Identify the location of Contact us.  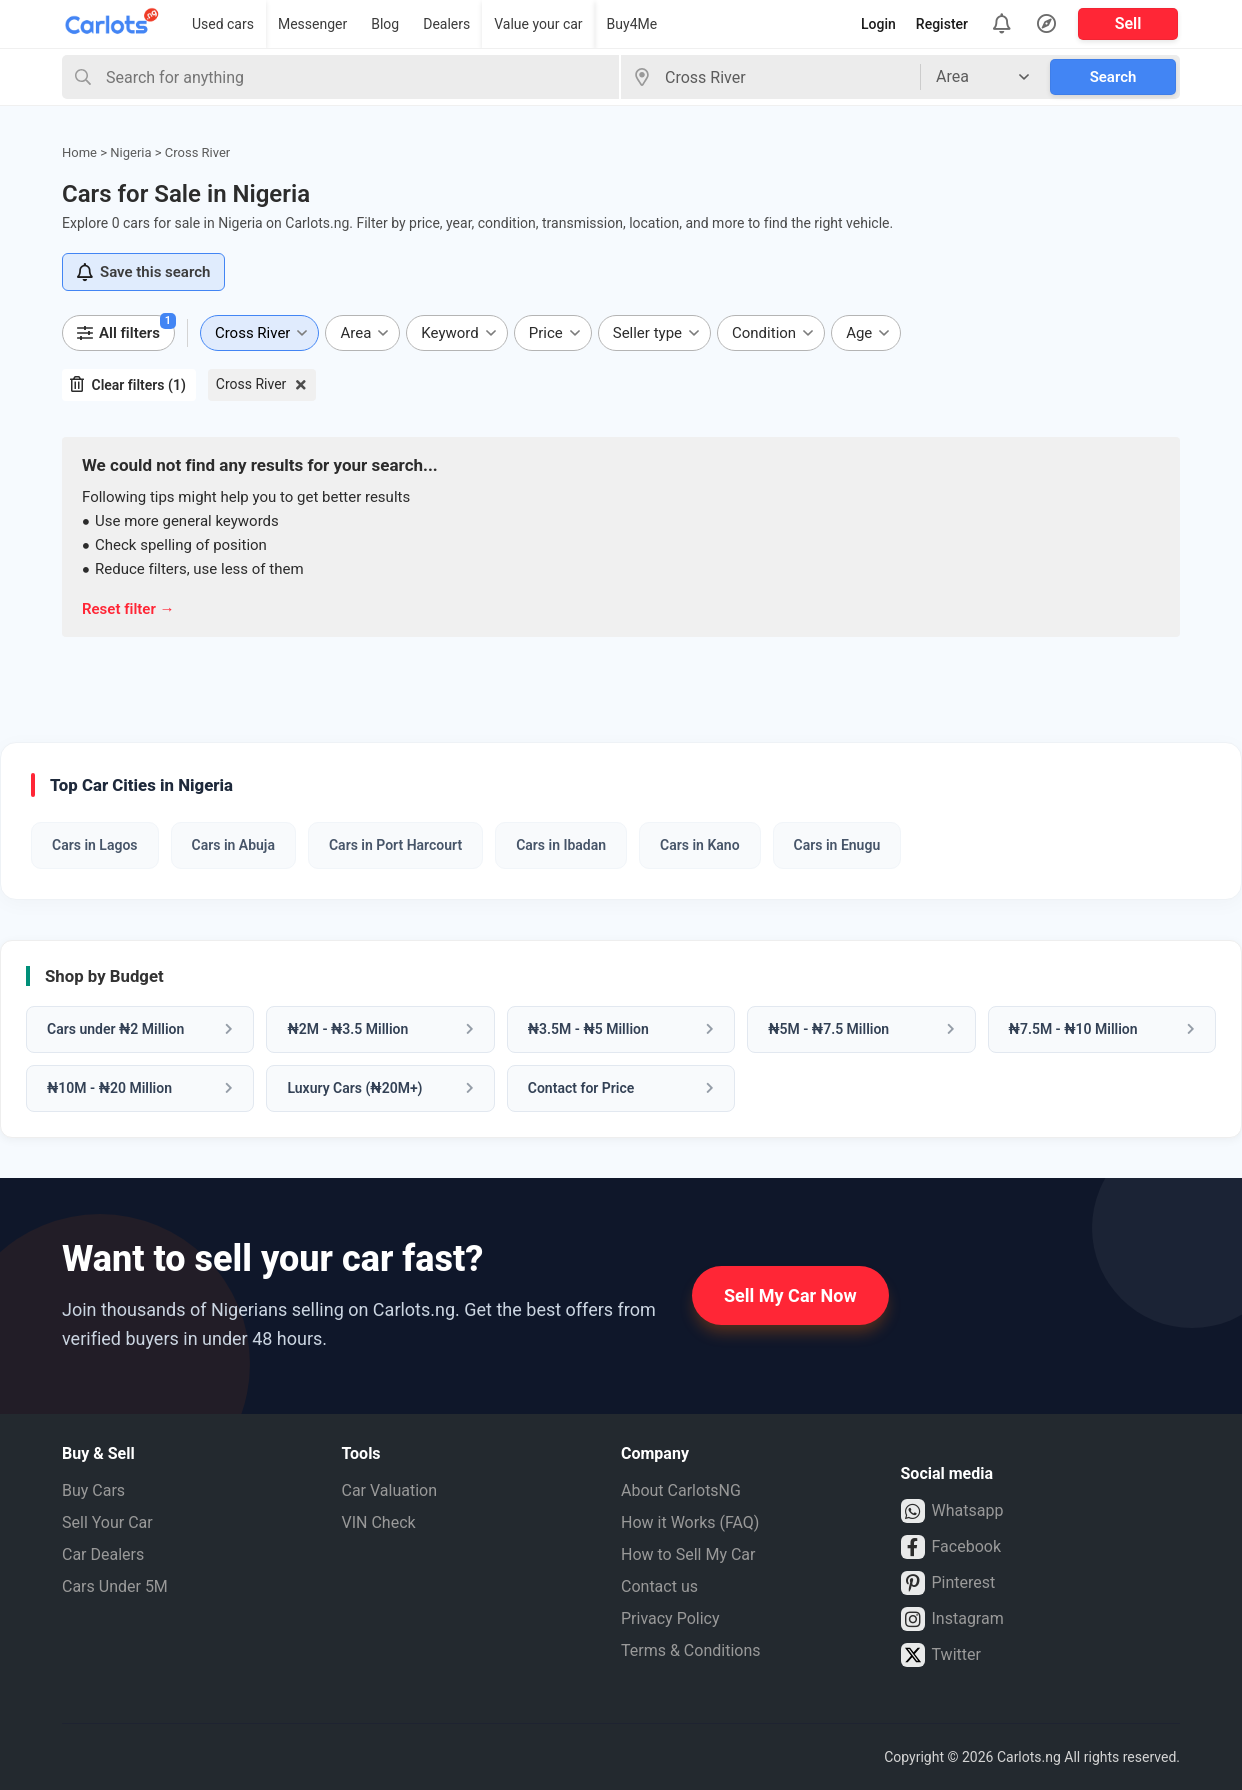
(659, 1586).